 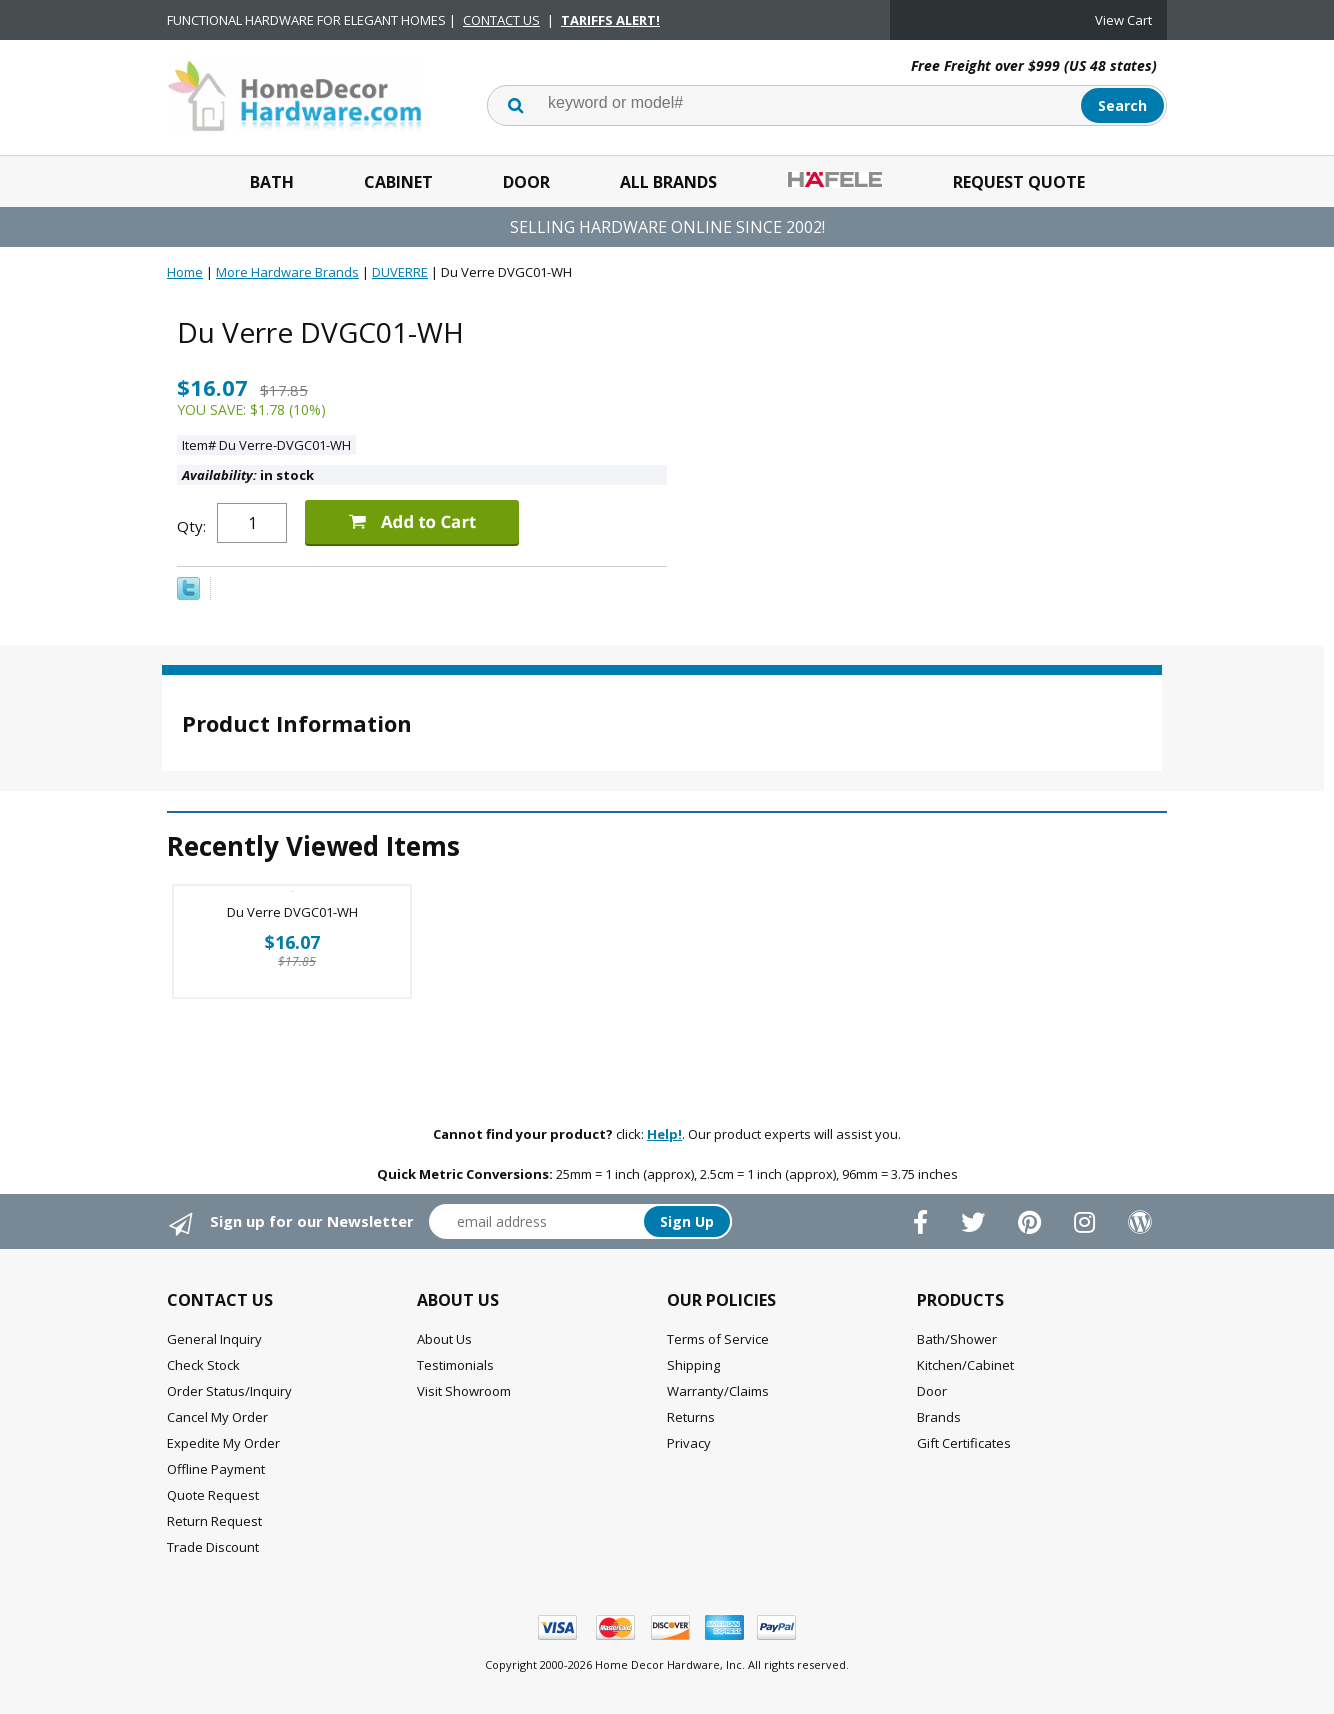 I want to click on Kitchen/Cabinet, so click(x=965, y=1365).